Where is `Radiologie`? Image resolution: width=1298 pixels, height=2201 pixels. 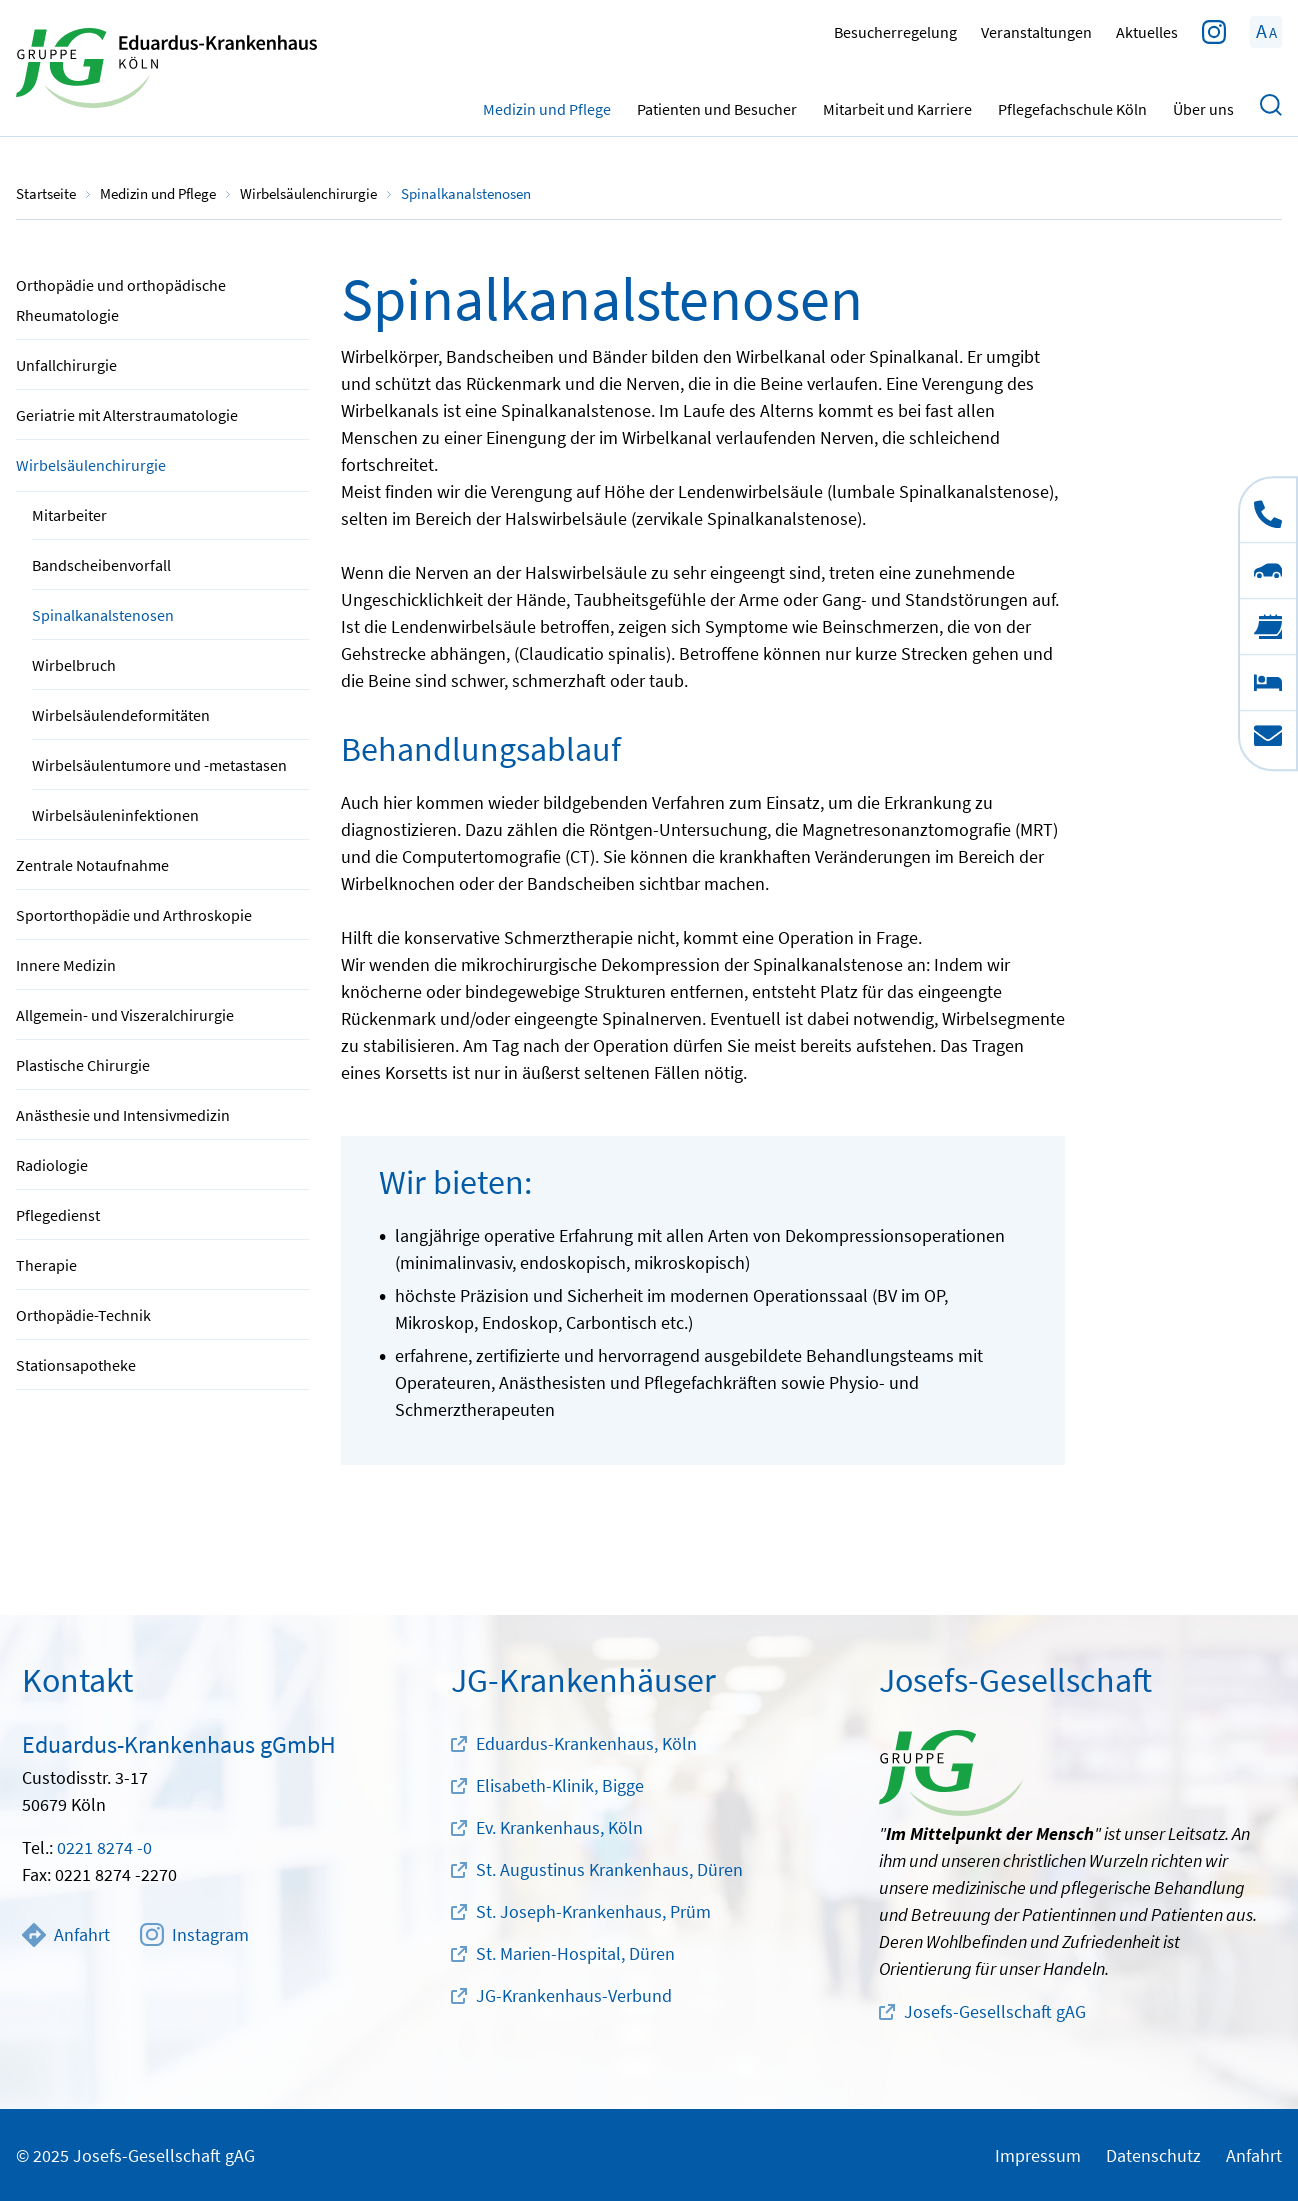
Radiologie is located at coordinates (52, 1165).